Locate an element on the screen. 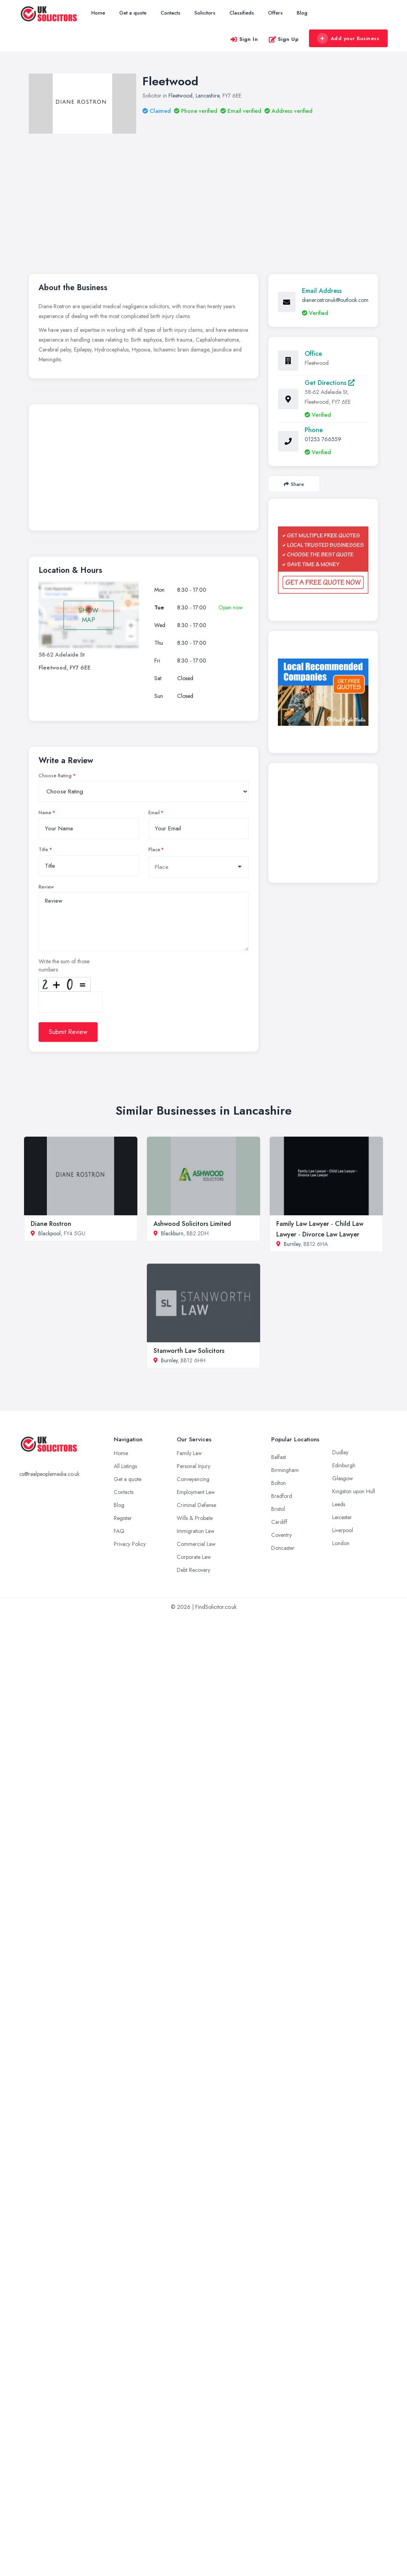 The height and width of the screenshot is (2576, 407). Employment Law is located at coordinates (196, 1492).